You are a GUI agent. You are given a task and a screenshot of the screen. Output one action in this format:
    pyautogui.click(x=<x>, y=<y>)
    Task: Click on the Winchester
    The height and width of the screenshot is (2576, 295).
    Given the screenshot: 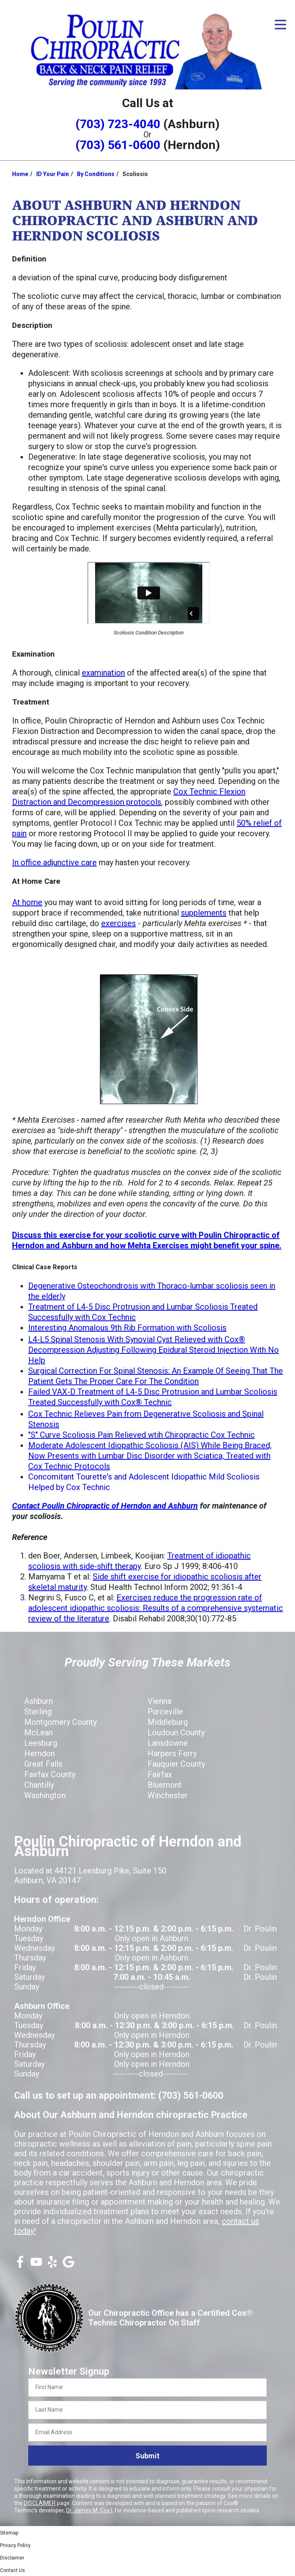 What is the action you would take?
    pyautogui.click(x=168, y=1795)
    